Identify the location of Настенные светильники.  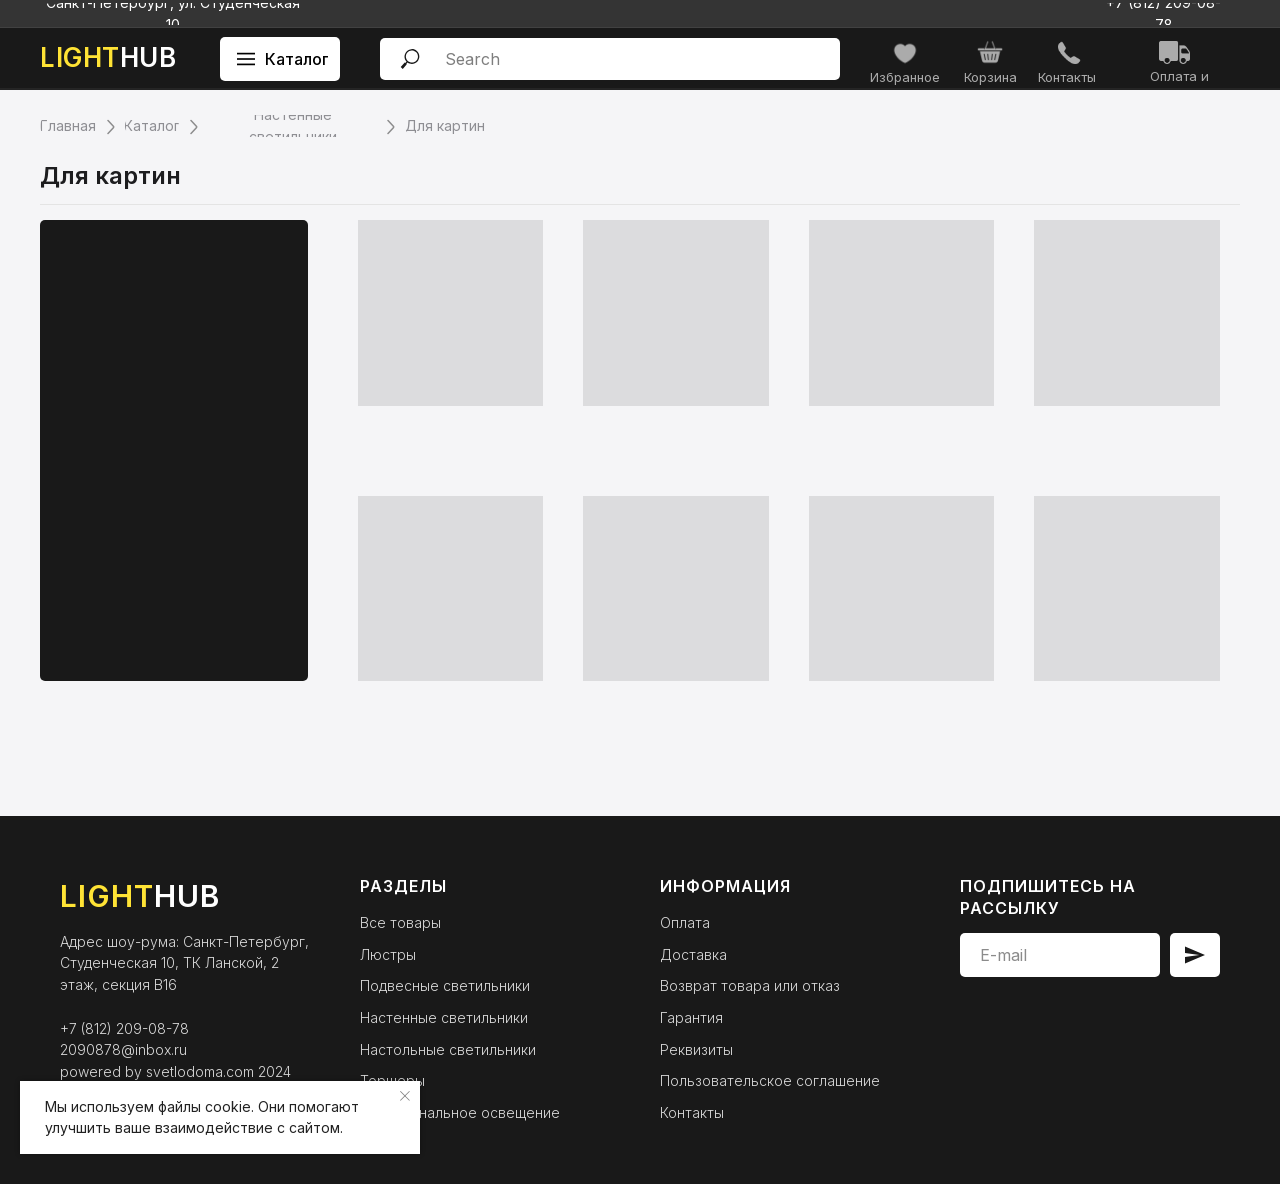
(444, 1017).